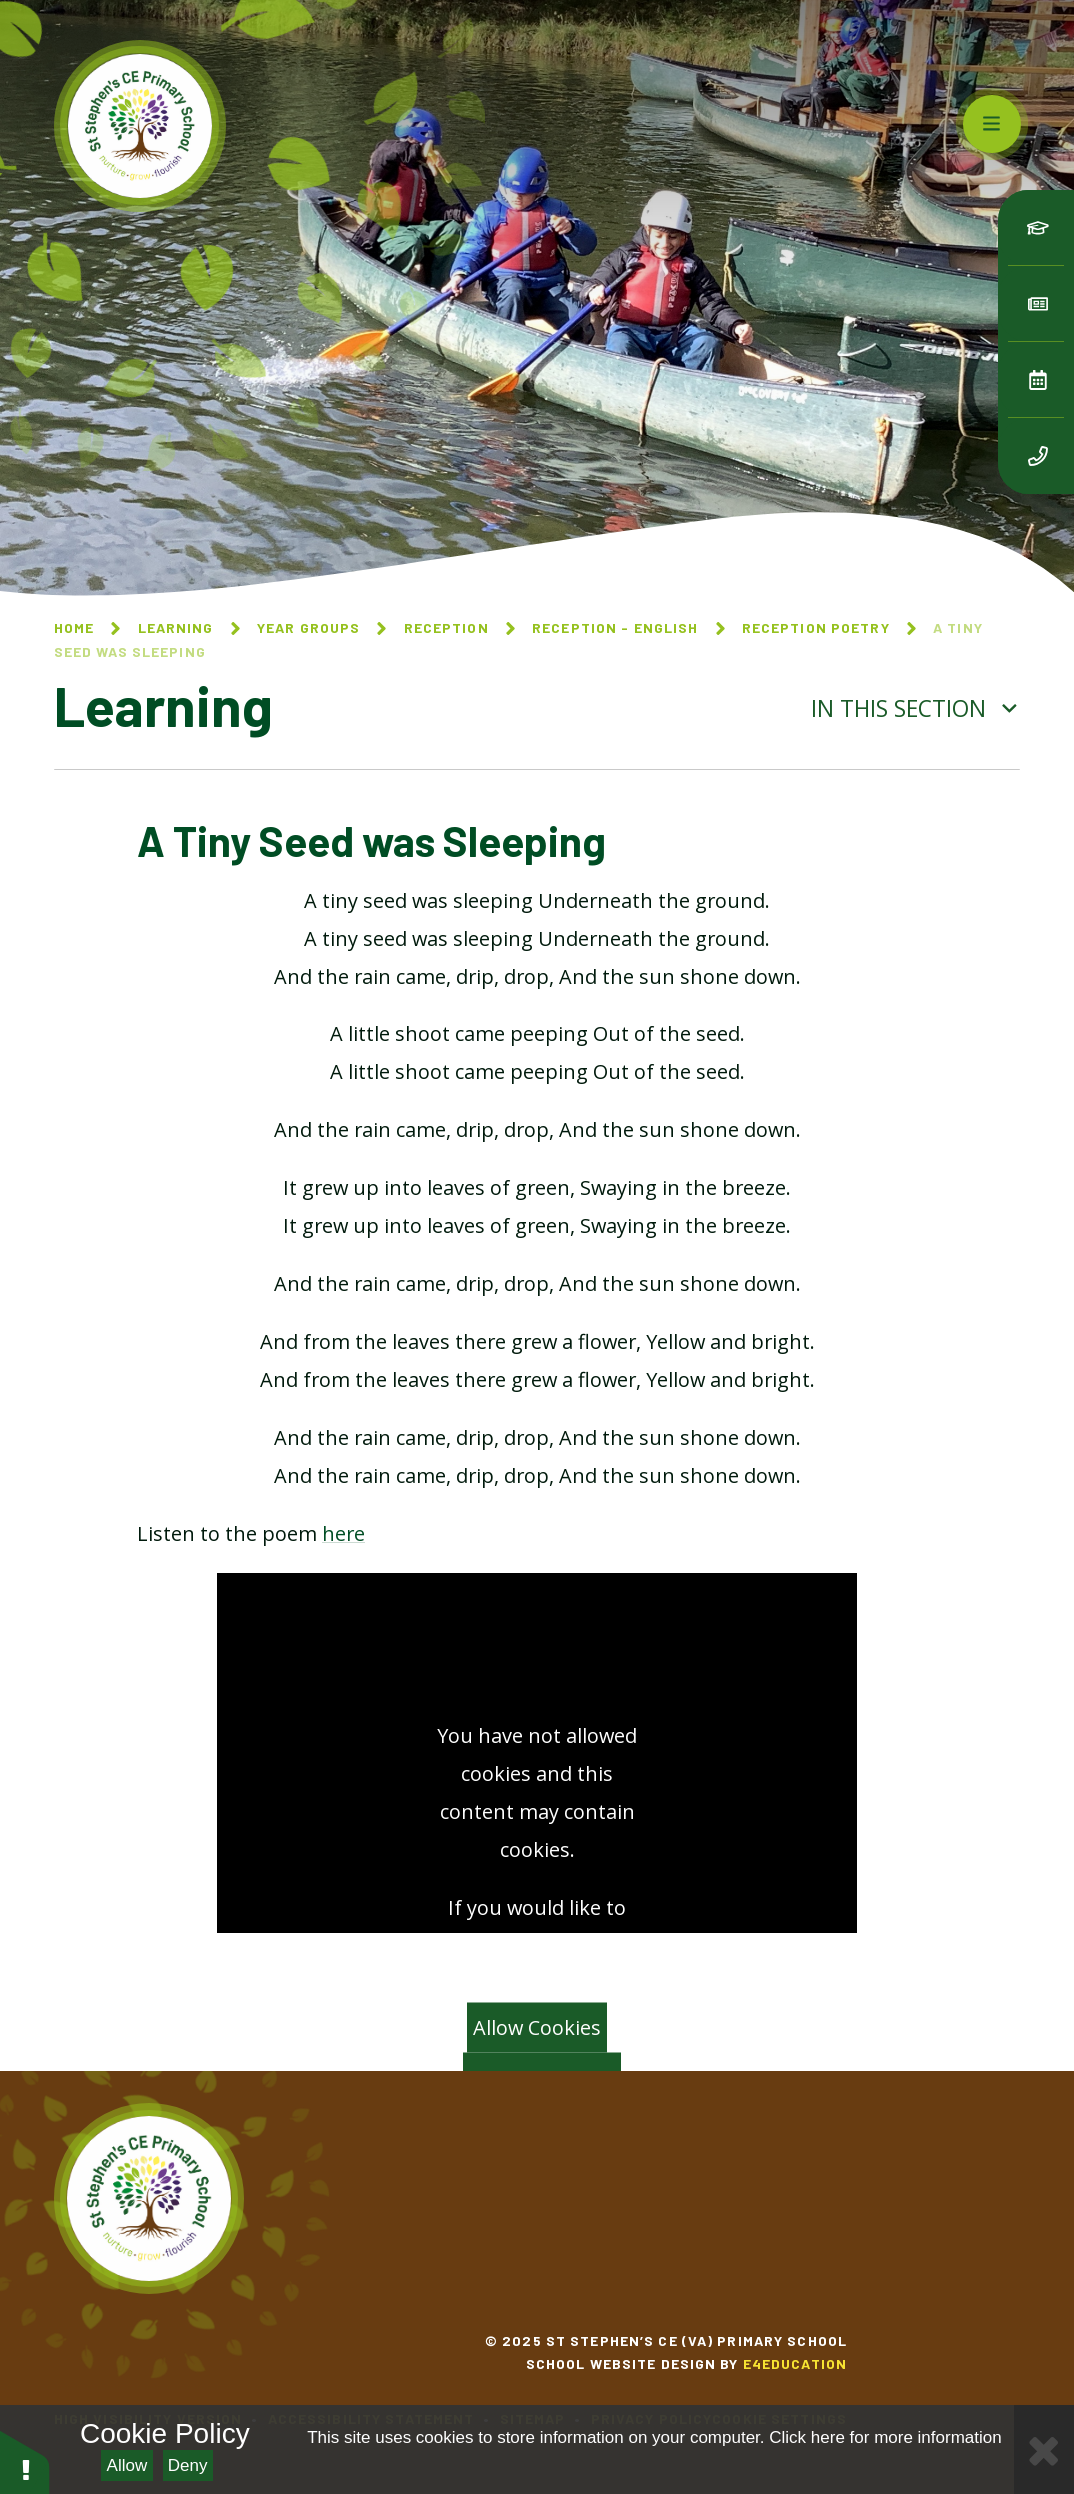 This screenshot has width=1074, height=2494. What do you see at coordinates (446, 627) in the screenshot?
I see `Reception` at bounding box center [446, 627].